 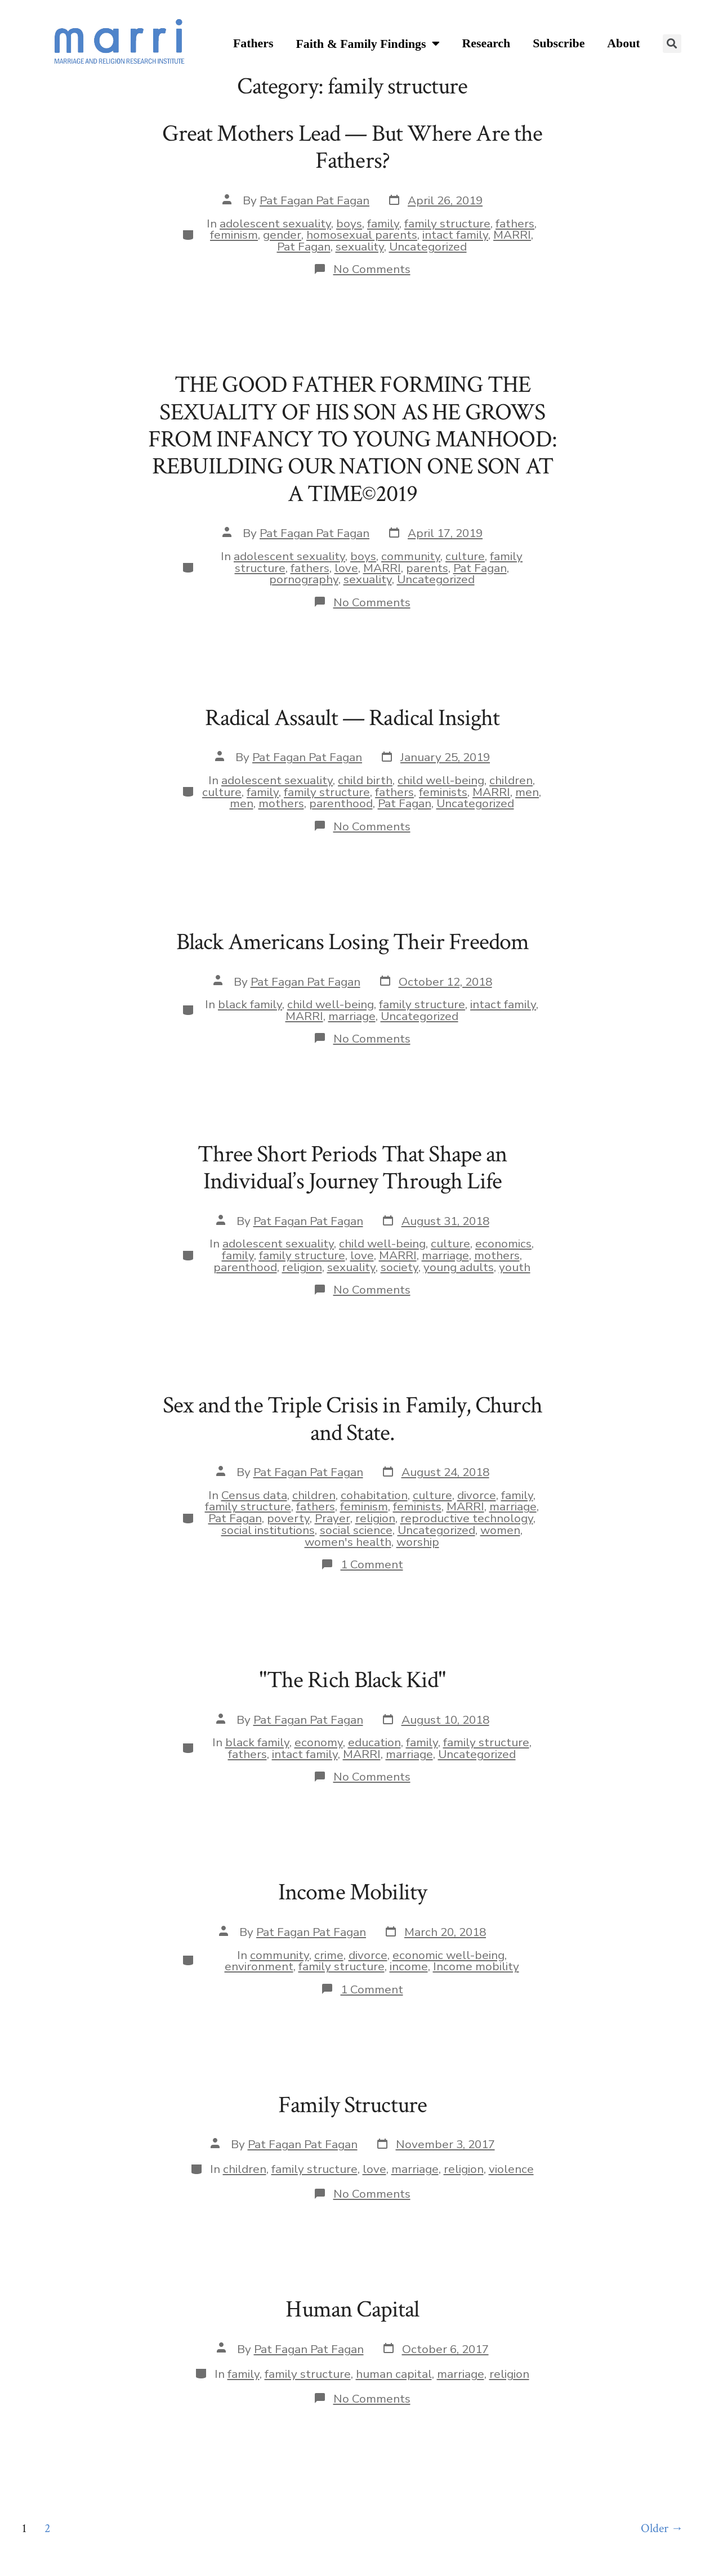 I want to click on Income mobility, so click(x=476, y=1966).